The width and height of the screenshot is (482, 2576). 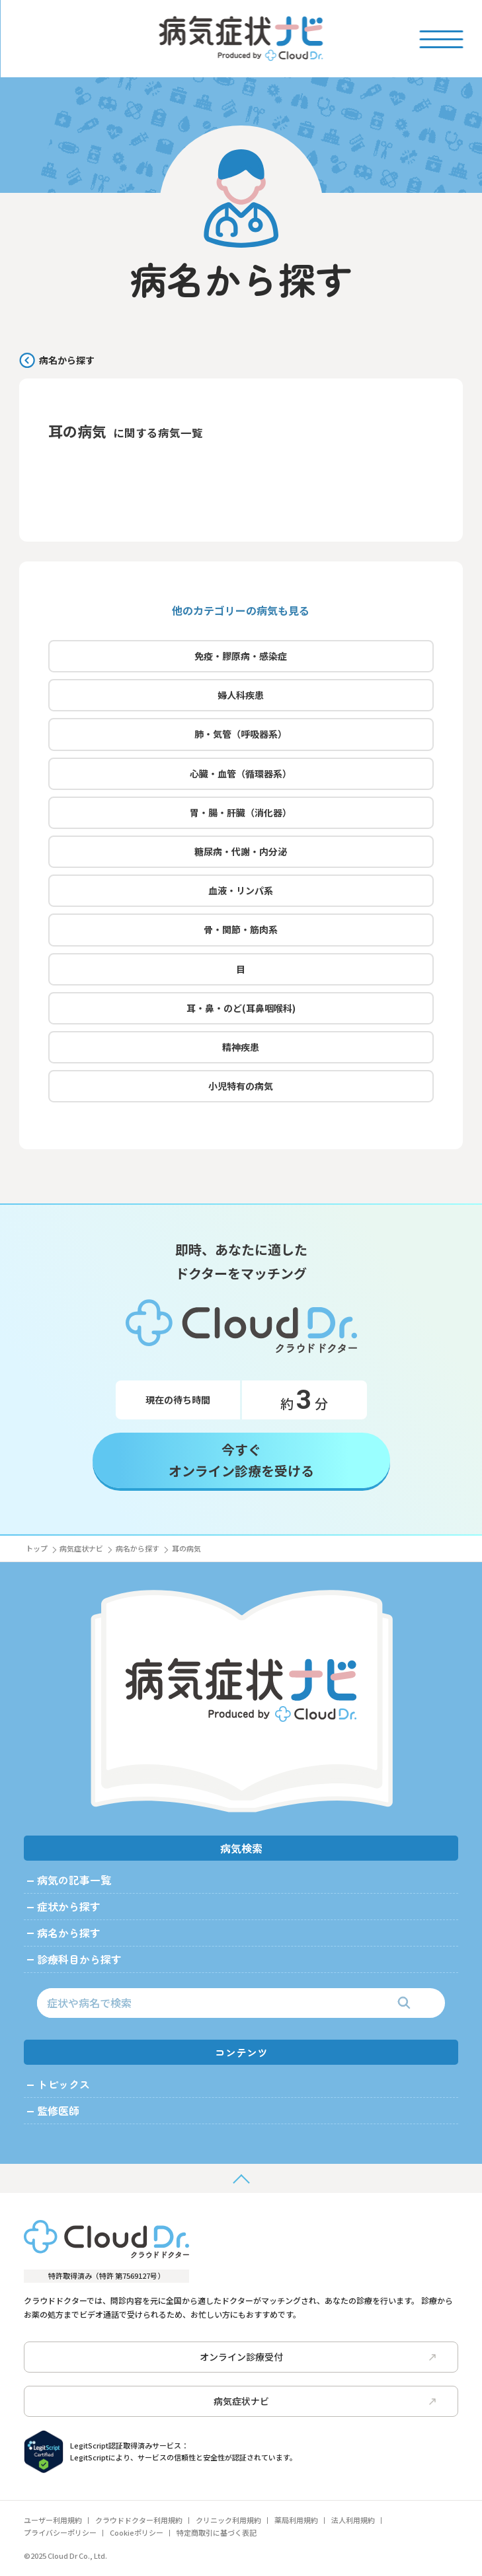 I want to click on 薬局利用規約, so click(x=296, y=2520).